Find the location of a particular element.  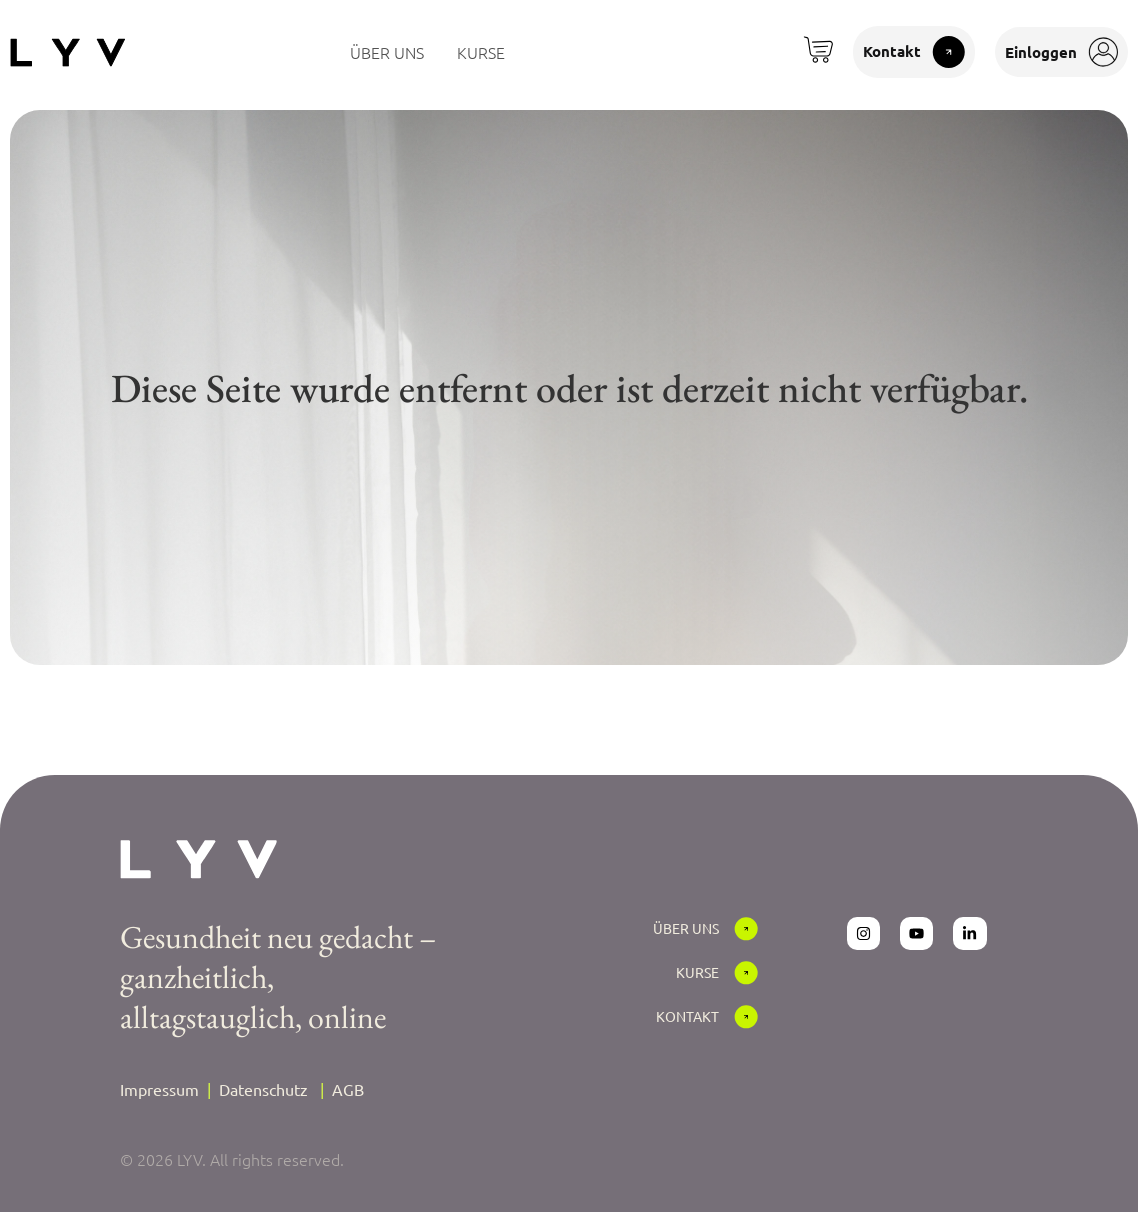

Datenschutz is located at coordinates (263, 1089).